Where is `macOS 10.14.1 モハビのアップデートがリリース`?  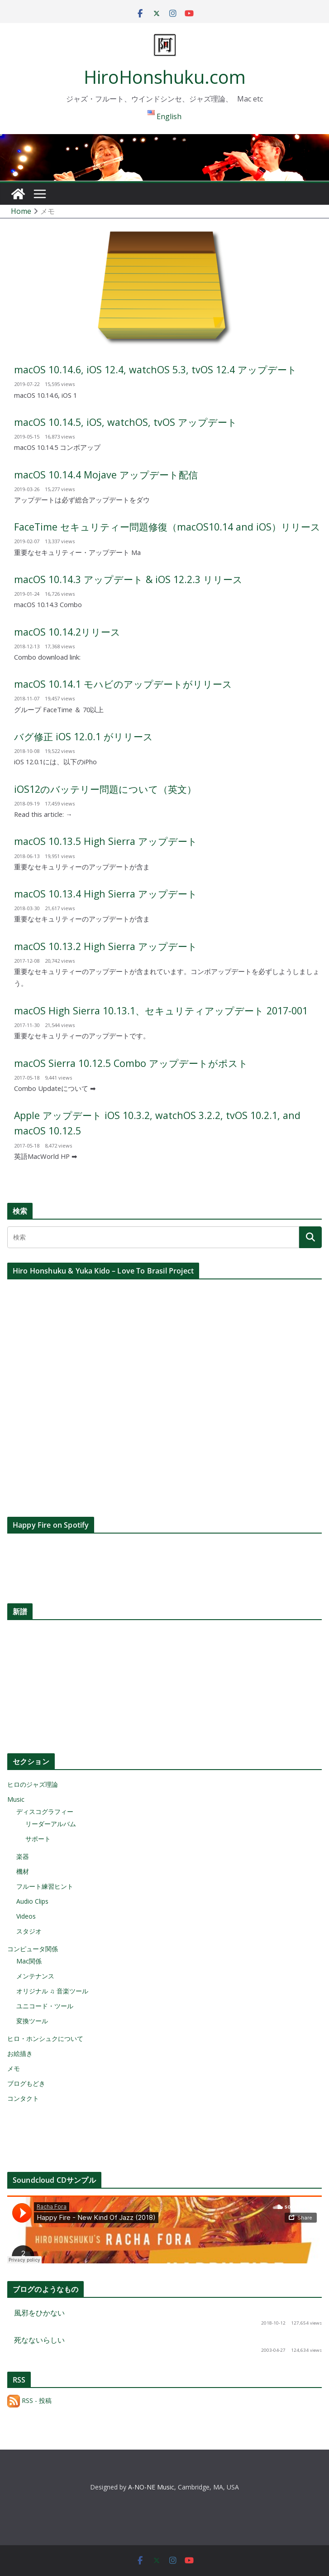
macOS 10.14.1 モハビのアップデートがリリース is located at coordinates (123, 683).